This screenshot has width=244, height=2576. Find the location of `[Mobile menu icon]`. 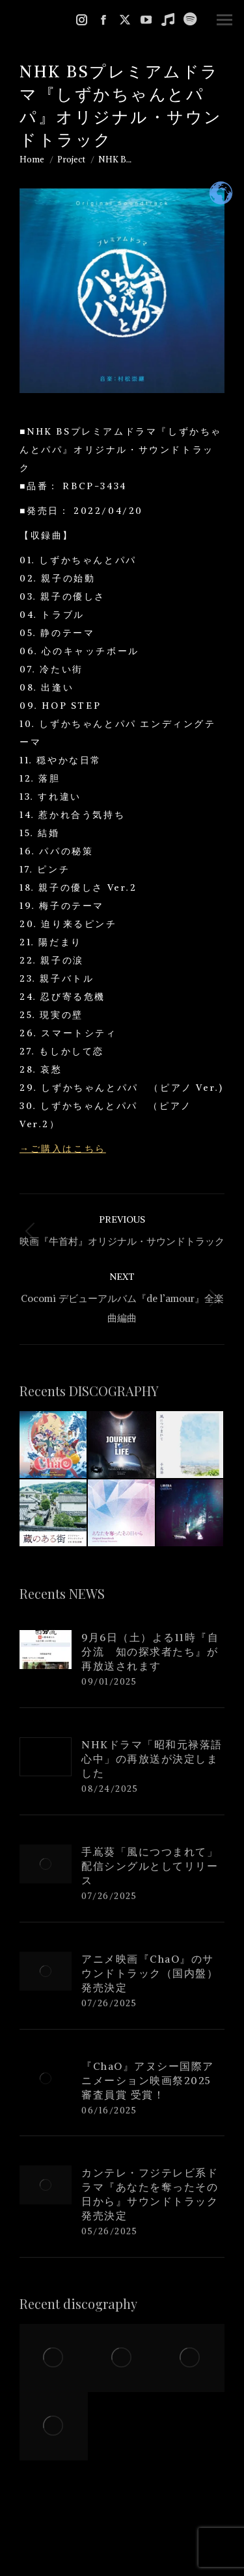

[Mobile menu icon] is located at coordinates (224, 19).